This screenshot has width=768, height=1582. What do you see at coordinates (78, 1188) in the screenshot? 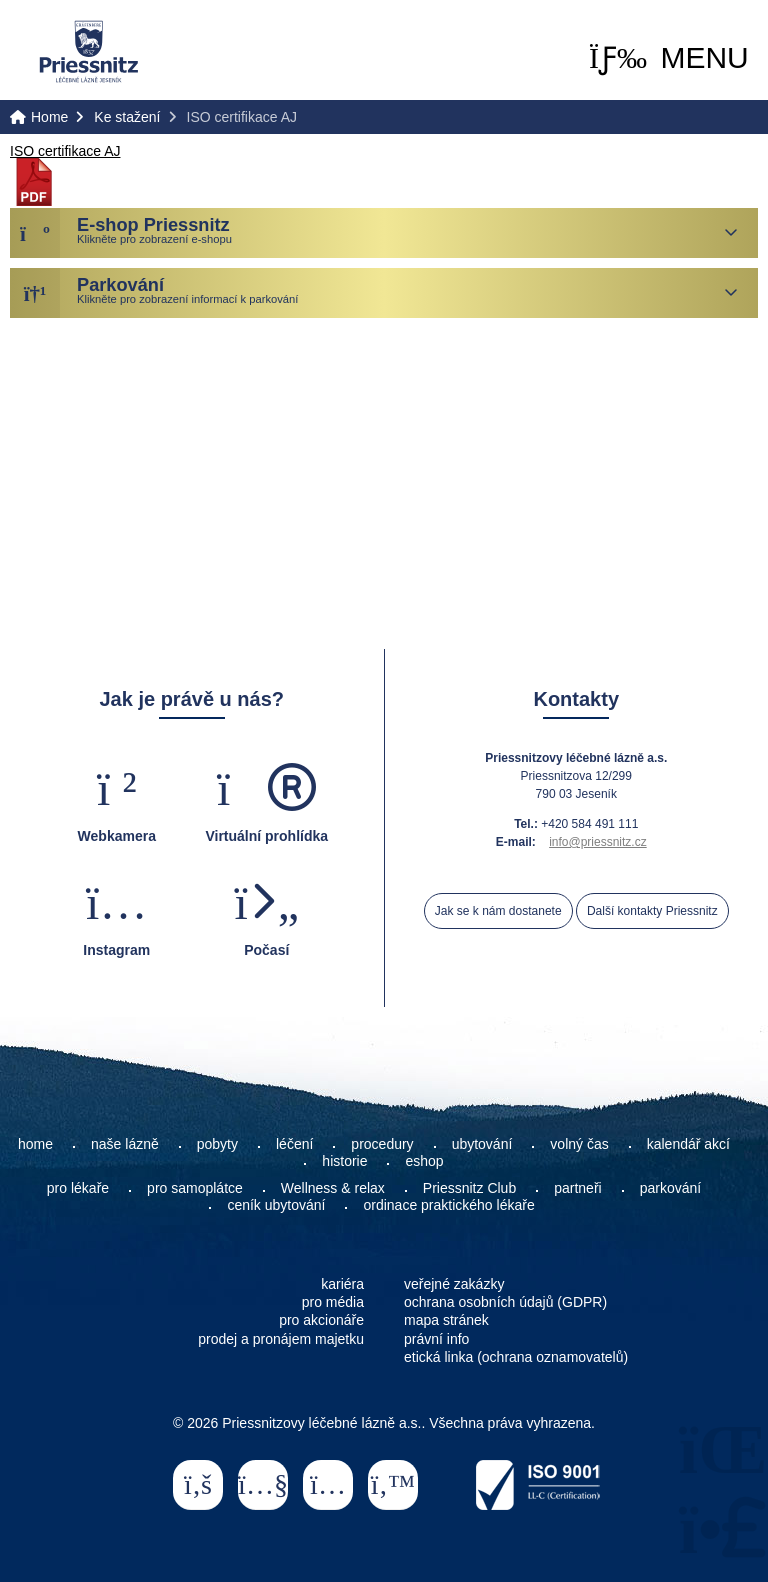
I see `pro lékaře` at bounding box center [78, 1188].